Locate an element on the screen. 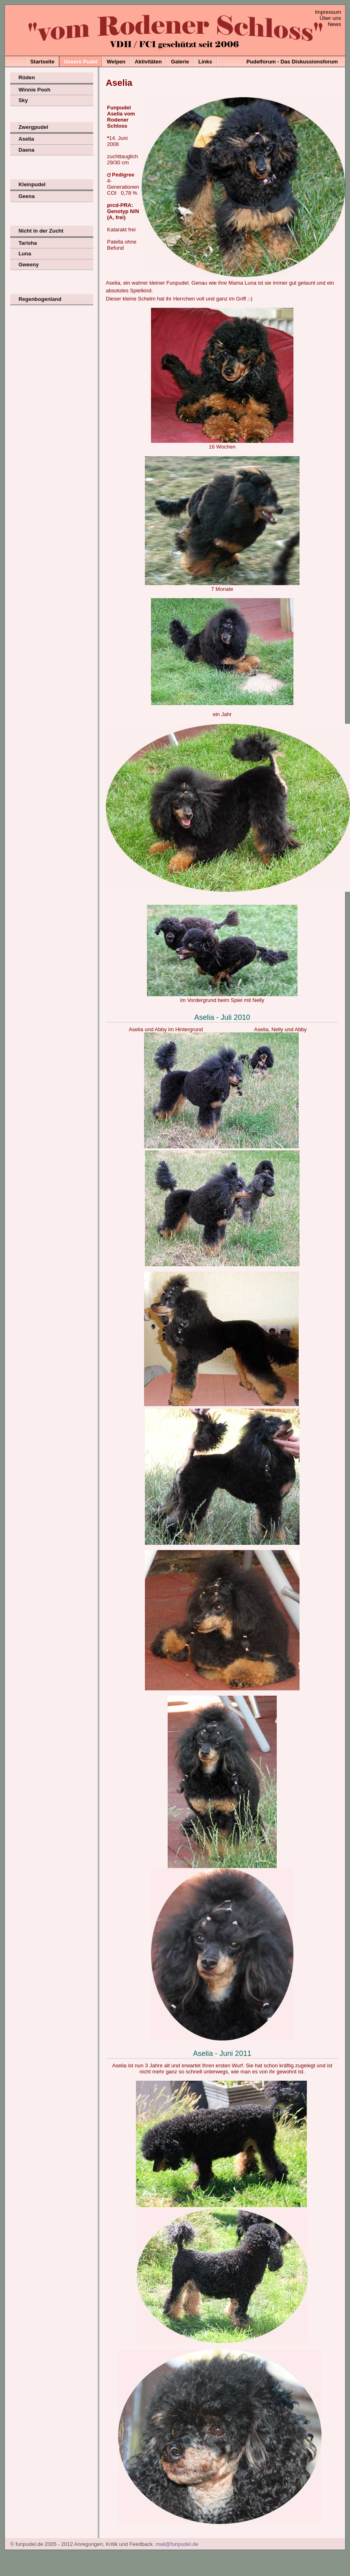  mail@funpudel.de is located at coordinates (176, 2544).